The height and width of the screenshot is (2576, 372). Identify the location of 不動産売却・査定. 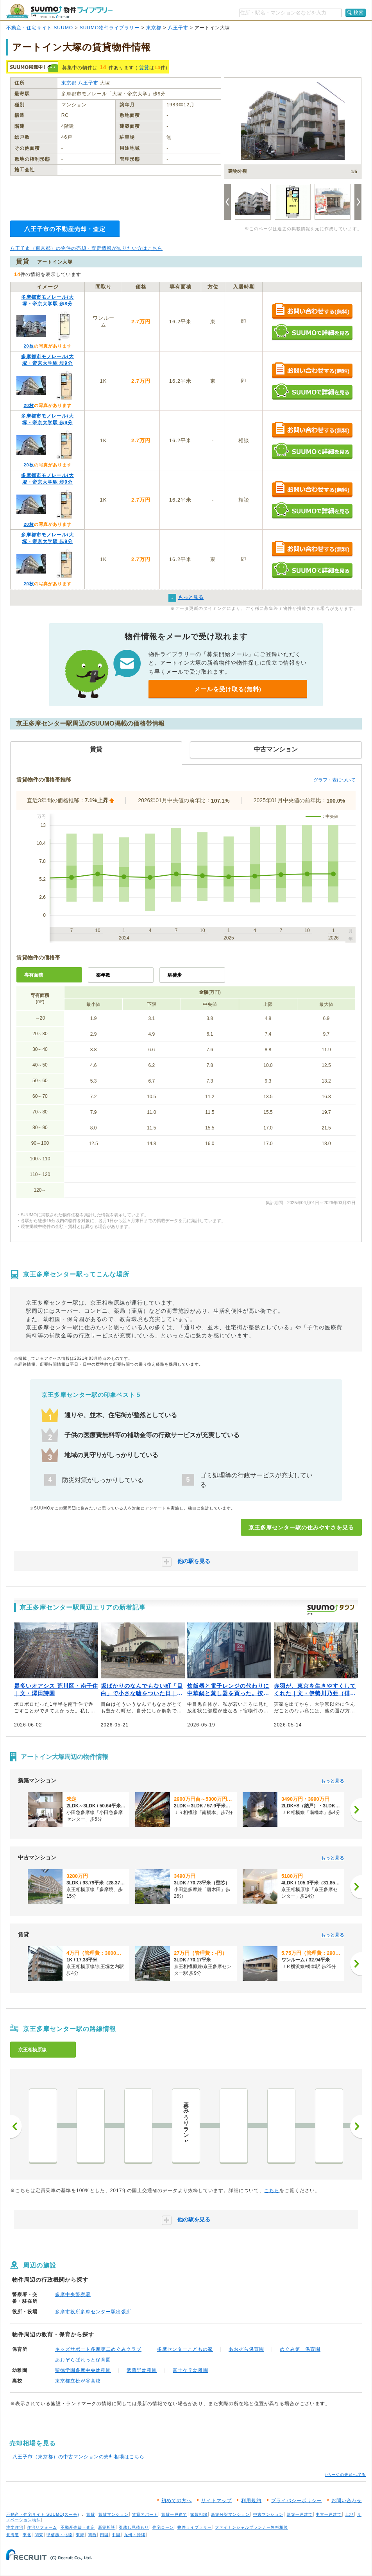
(78, 2527).